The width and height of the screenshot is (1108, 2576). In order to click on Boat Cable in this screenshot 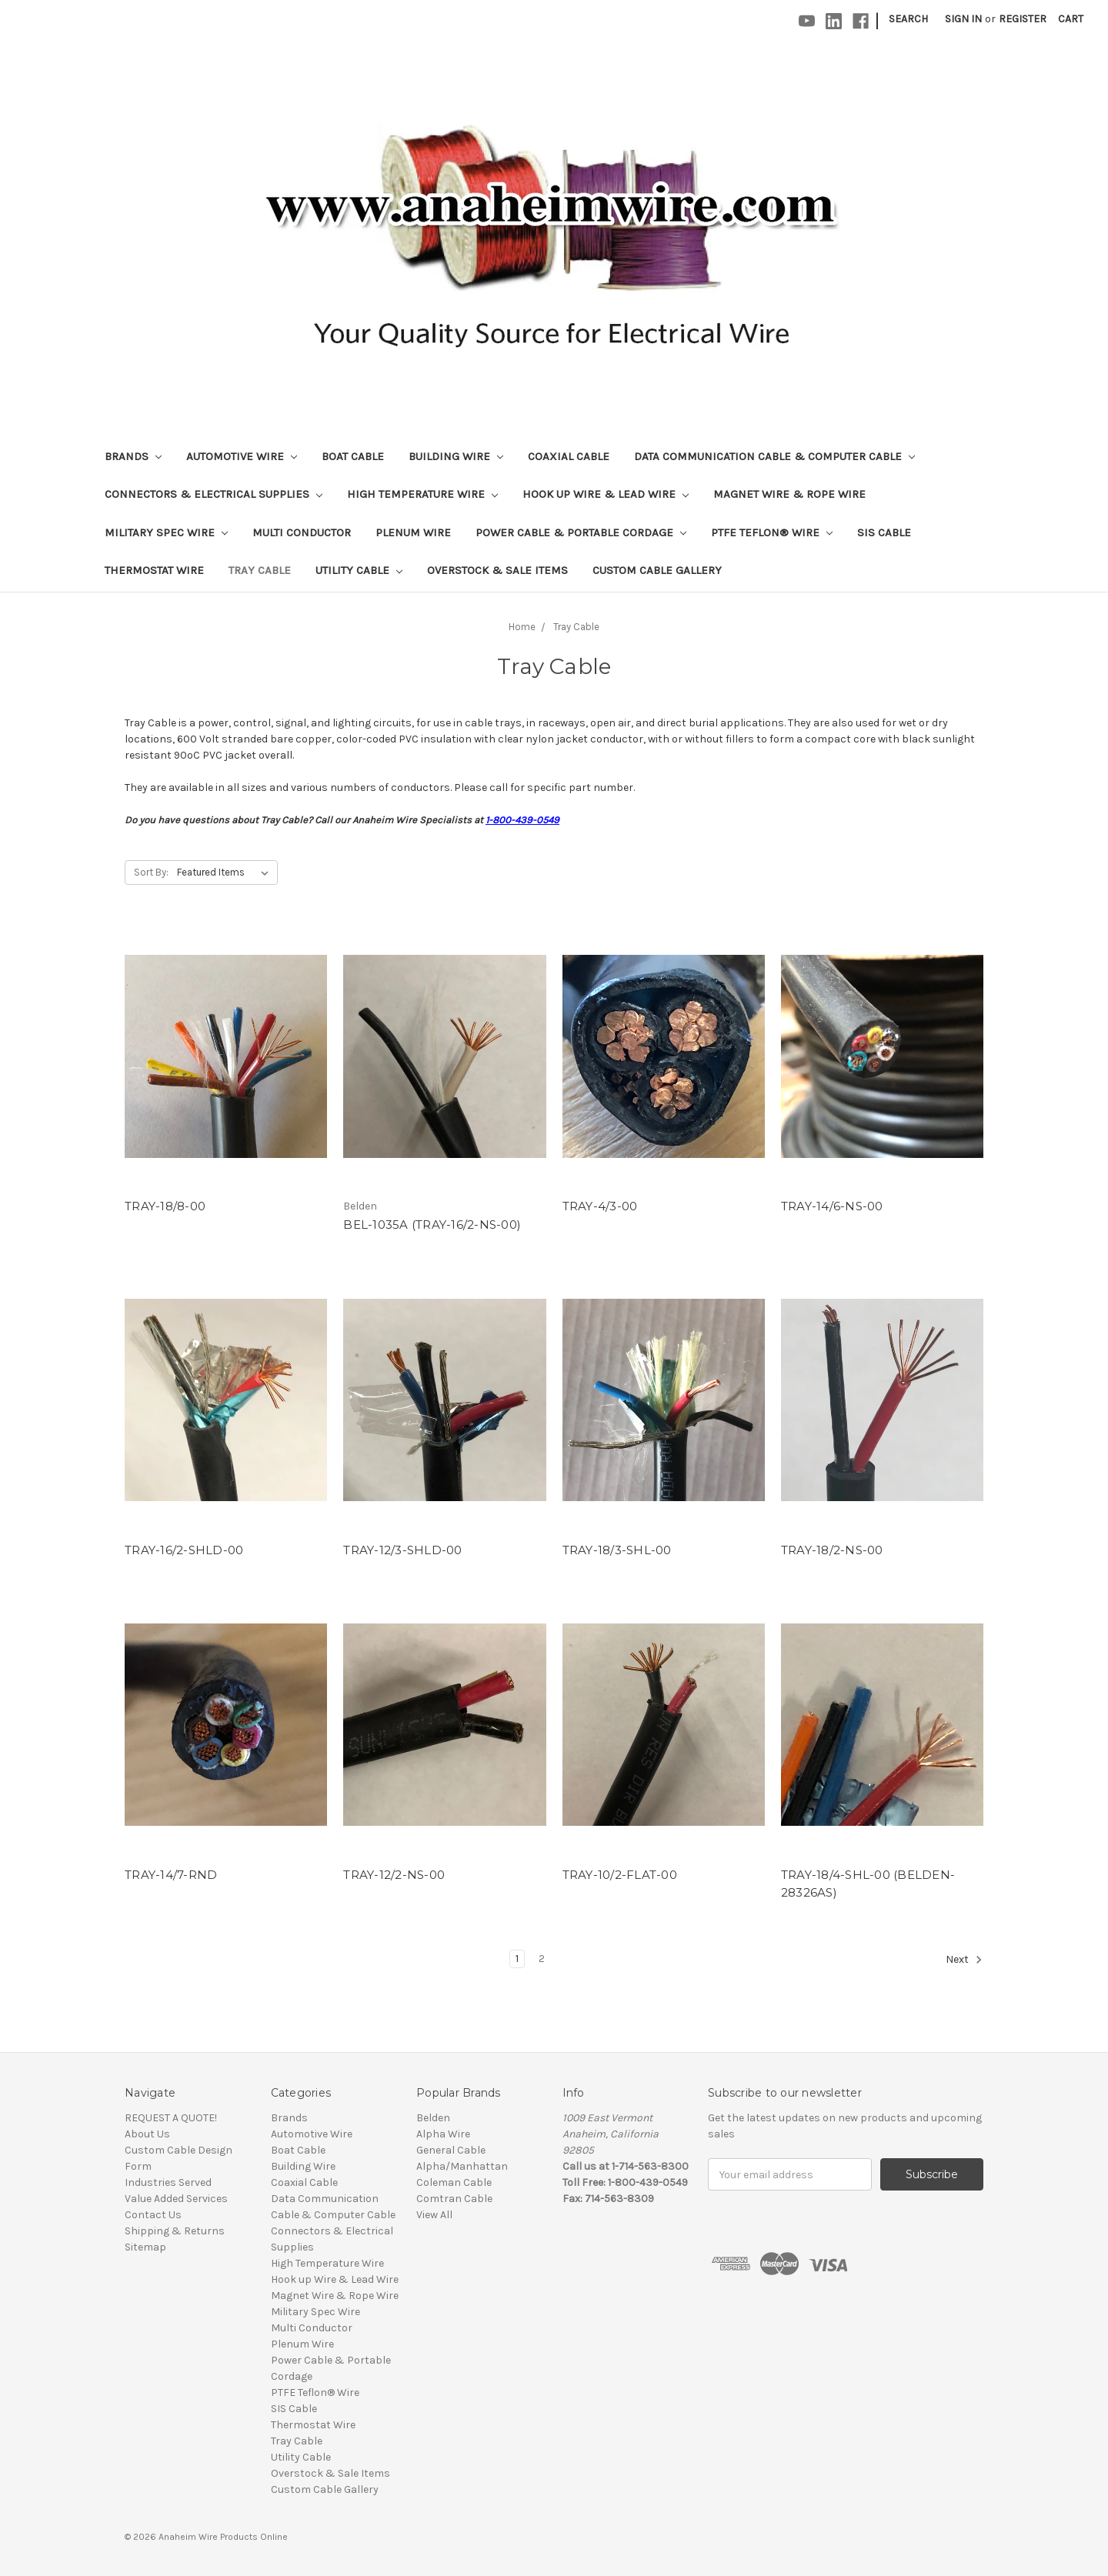, I will do `click(353, 456)`.